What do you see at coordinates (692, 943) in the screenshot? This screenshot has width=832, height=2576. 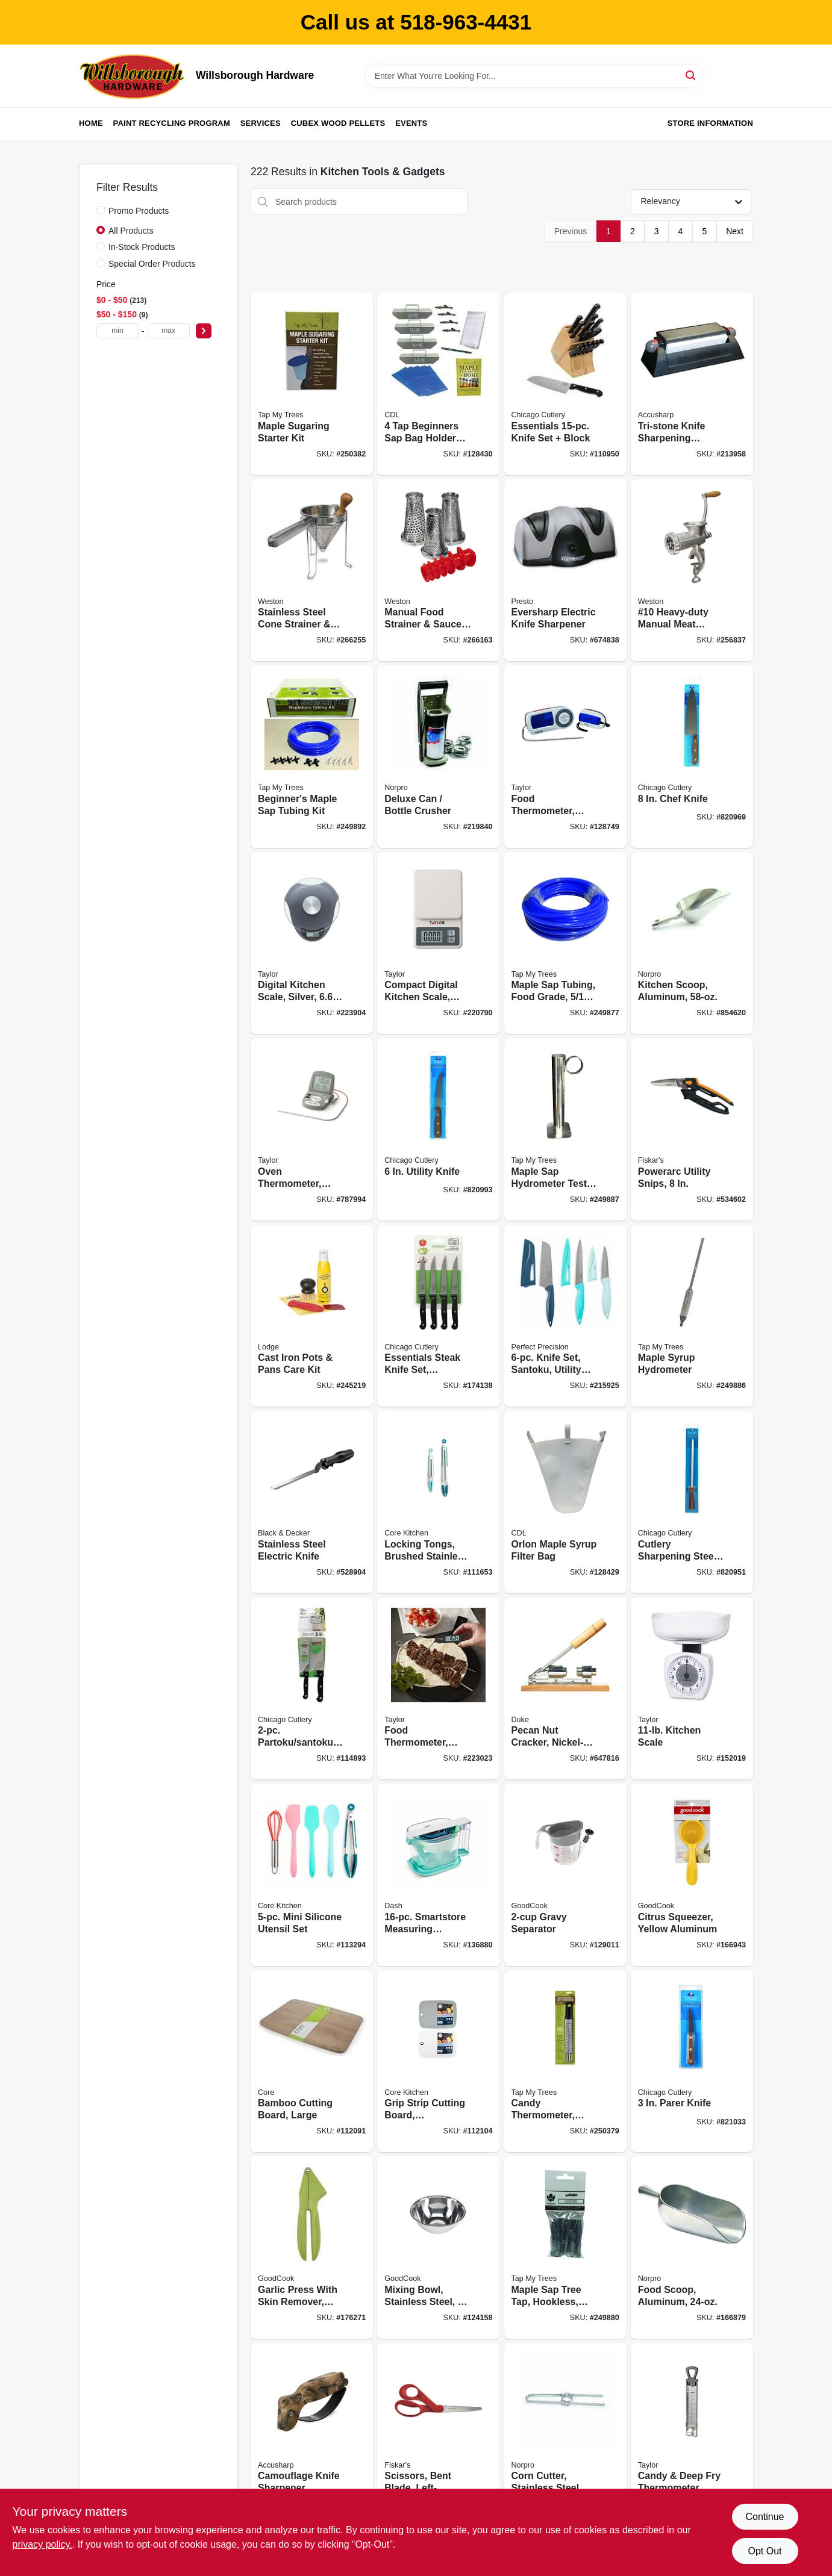 I see `[Go to kitchen-scoop-aluminum-028901090043 product page]` at bounding box center [692, 943].